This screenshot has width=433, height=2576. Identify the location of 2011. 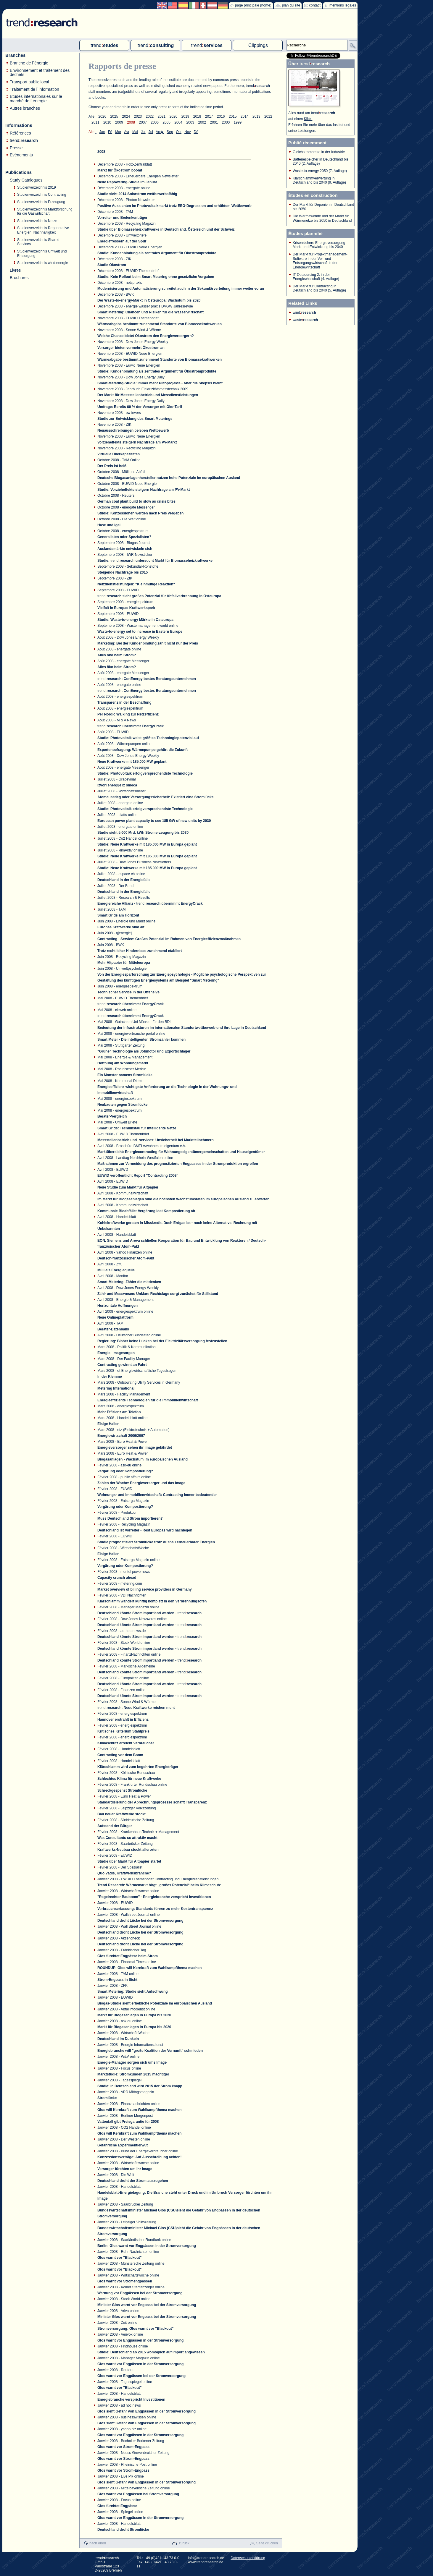
(95, 122).